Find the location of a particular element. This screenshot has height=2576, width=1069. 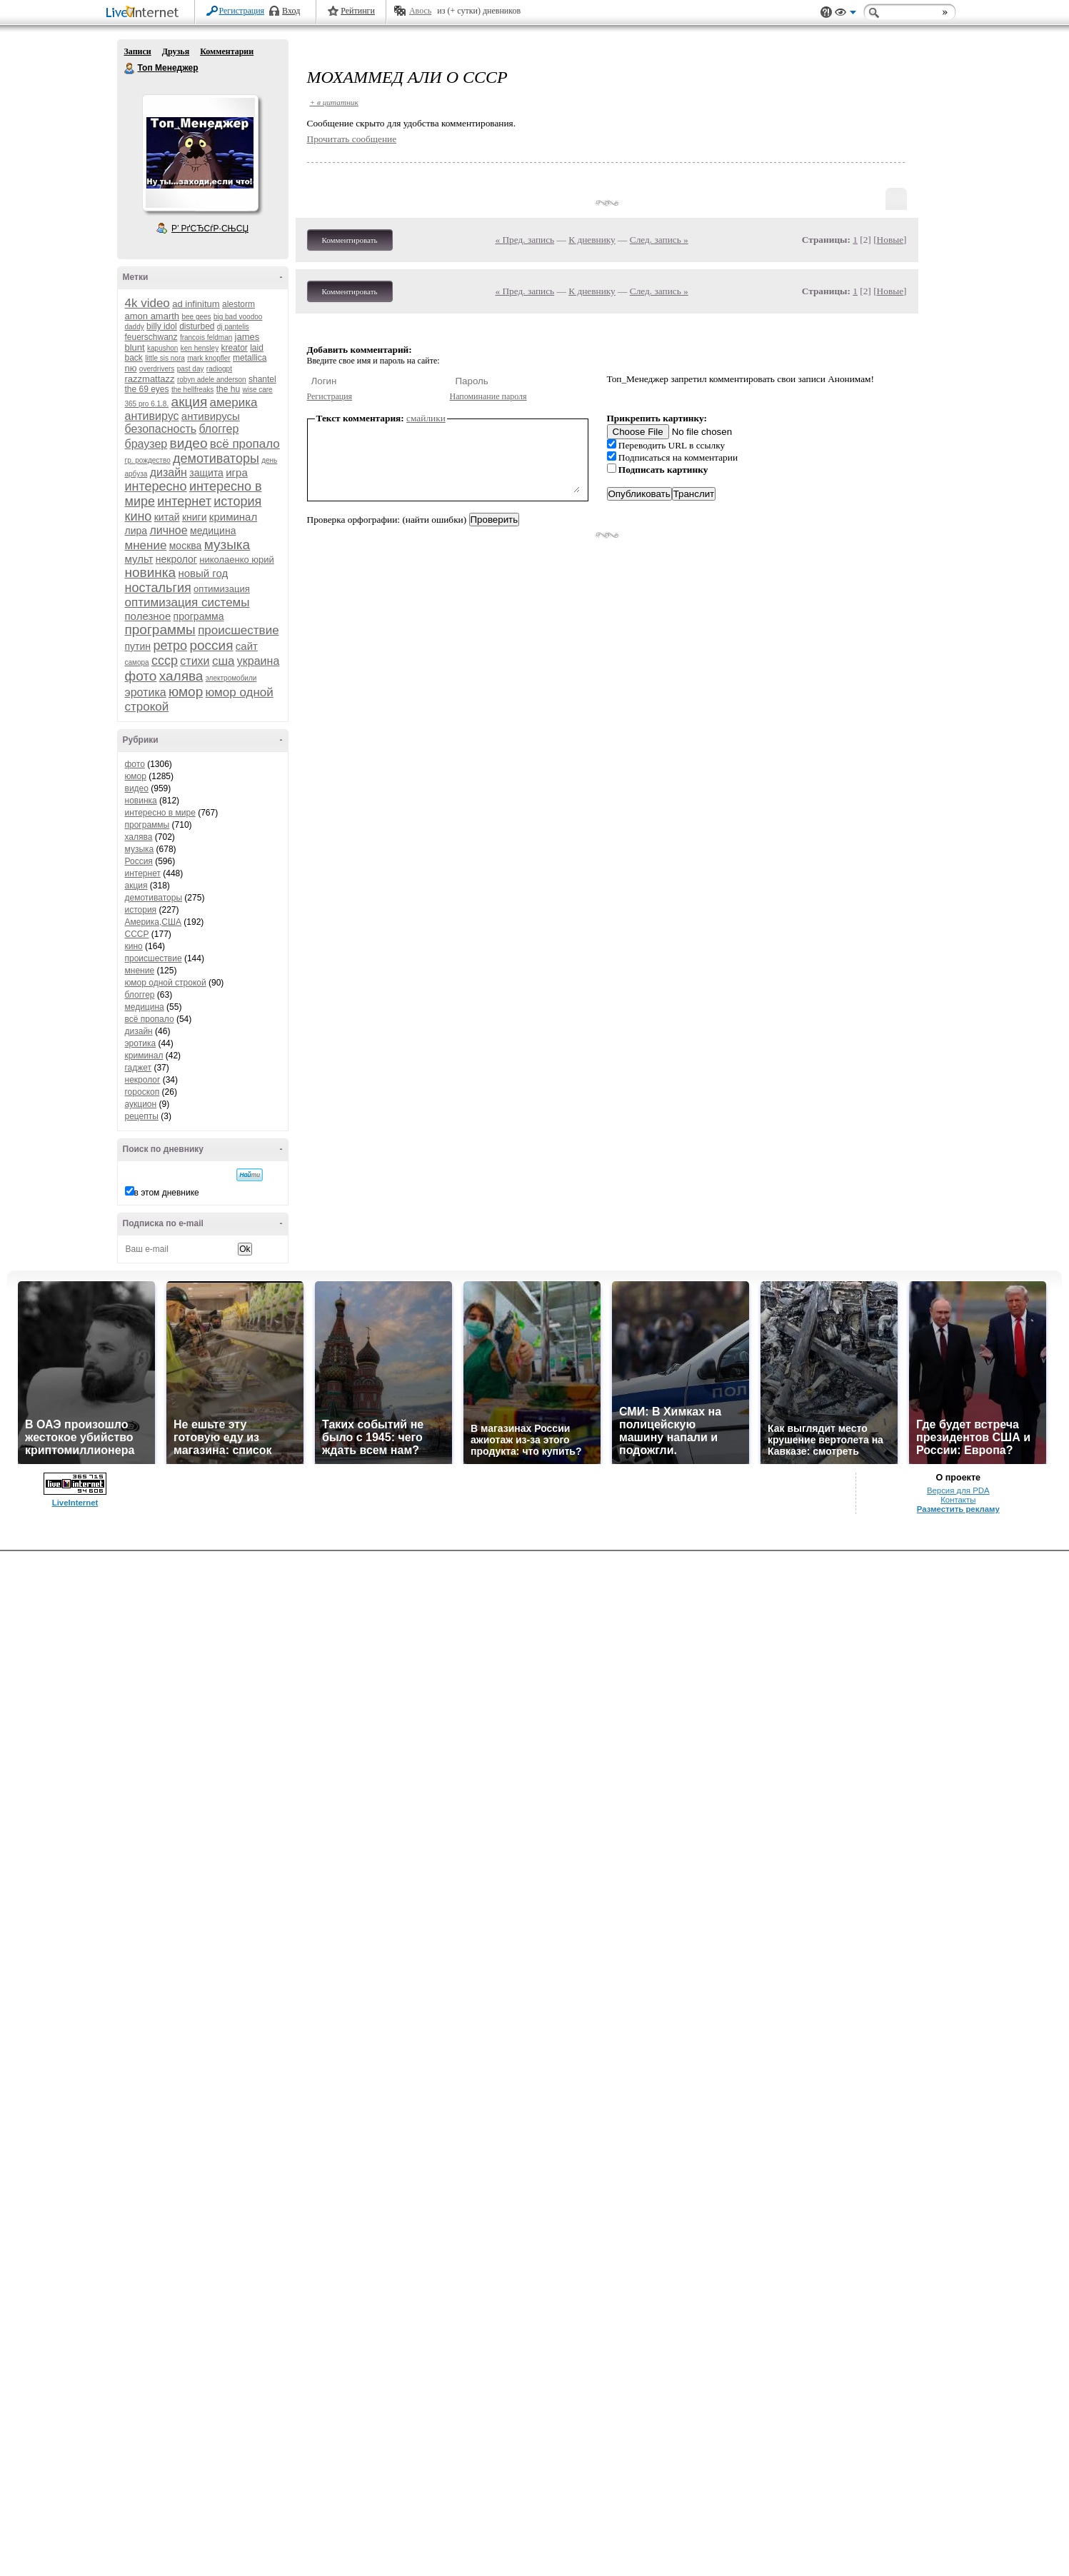

Комментировать is located at coordinates (350, 240).